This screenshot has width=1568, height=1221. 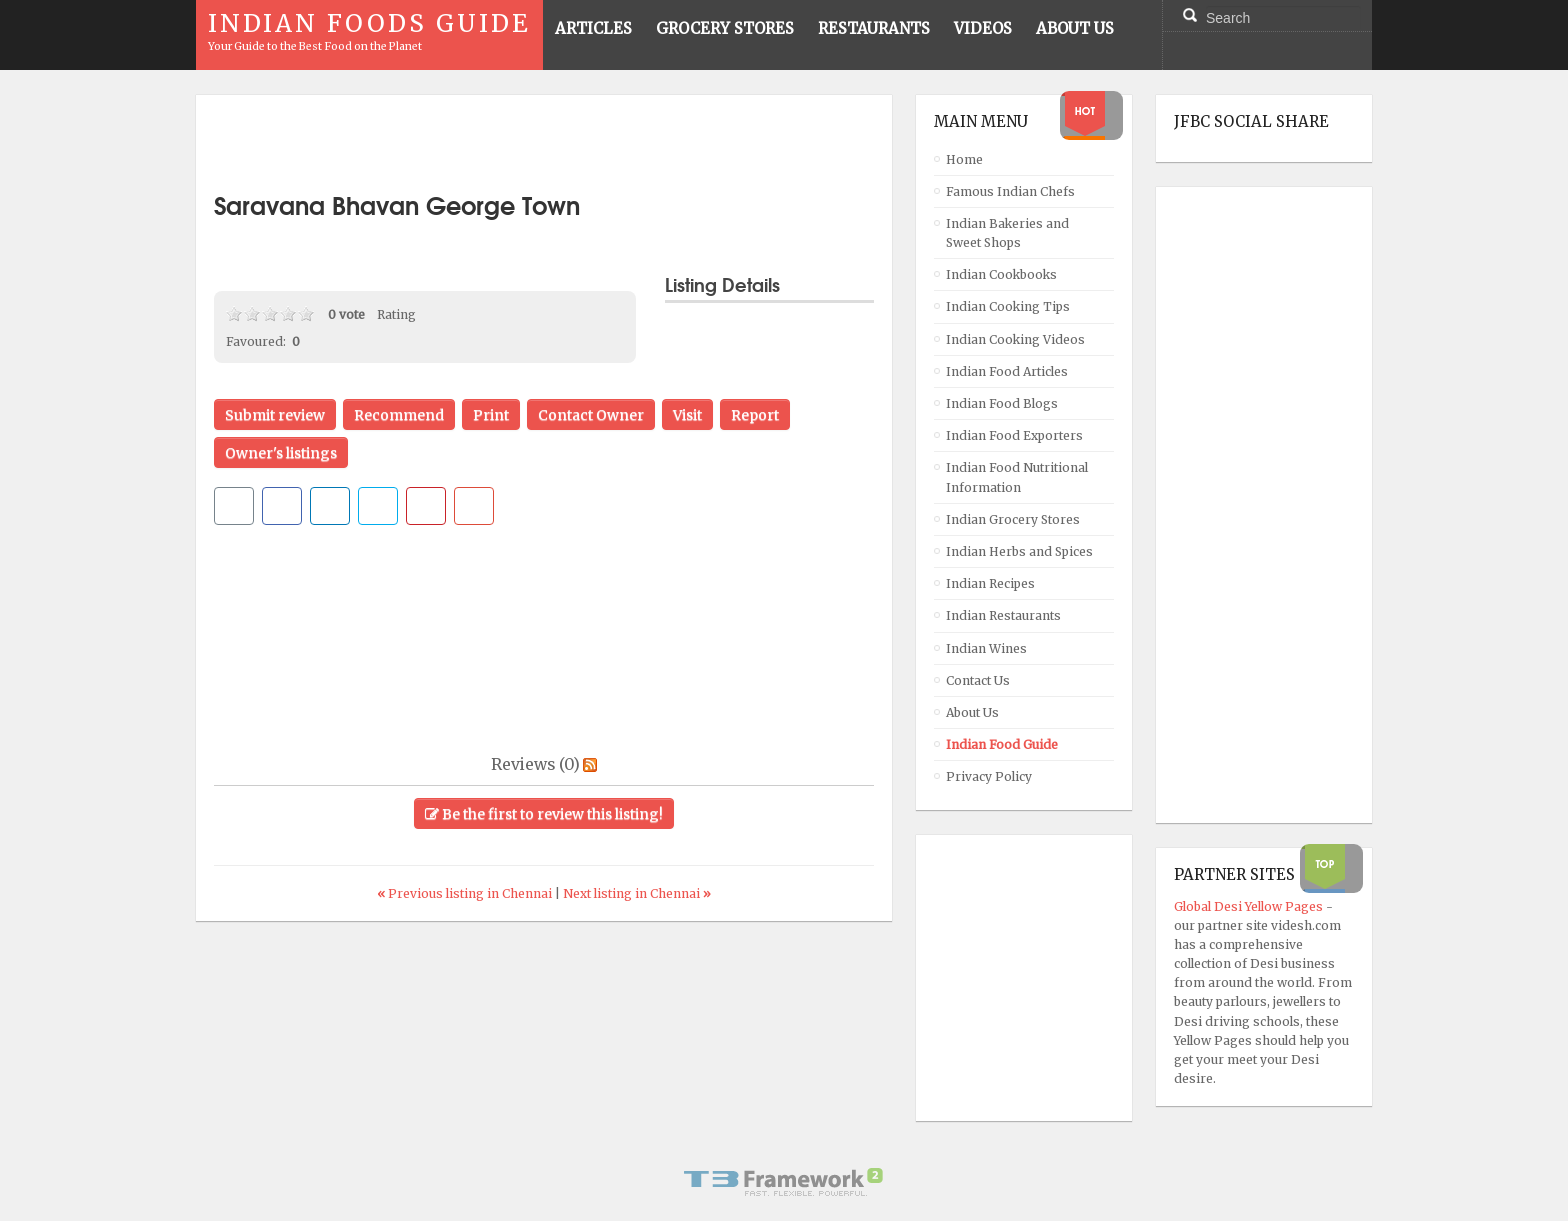 I want to click on Famous Indian Chefs, so click(x=1010, y=191).